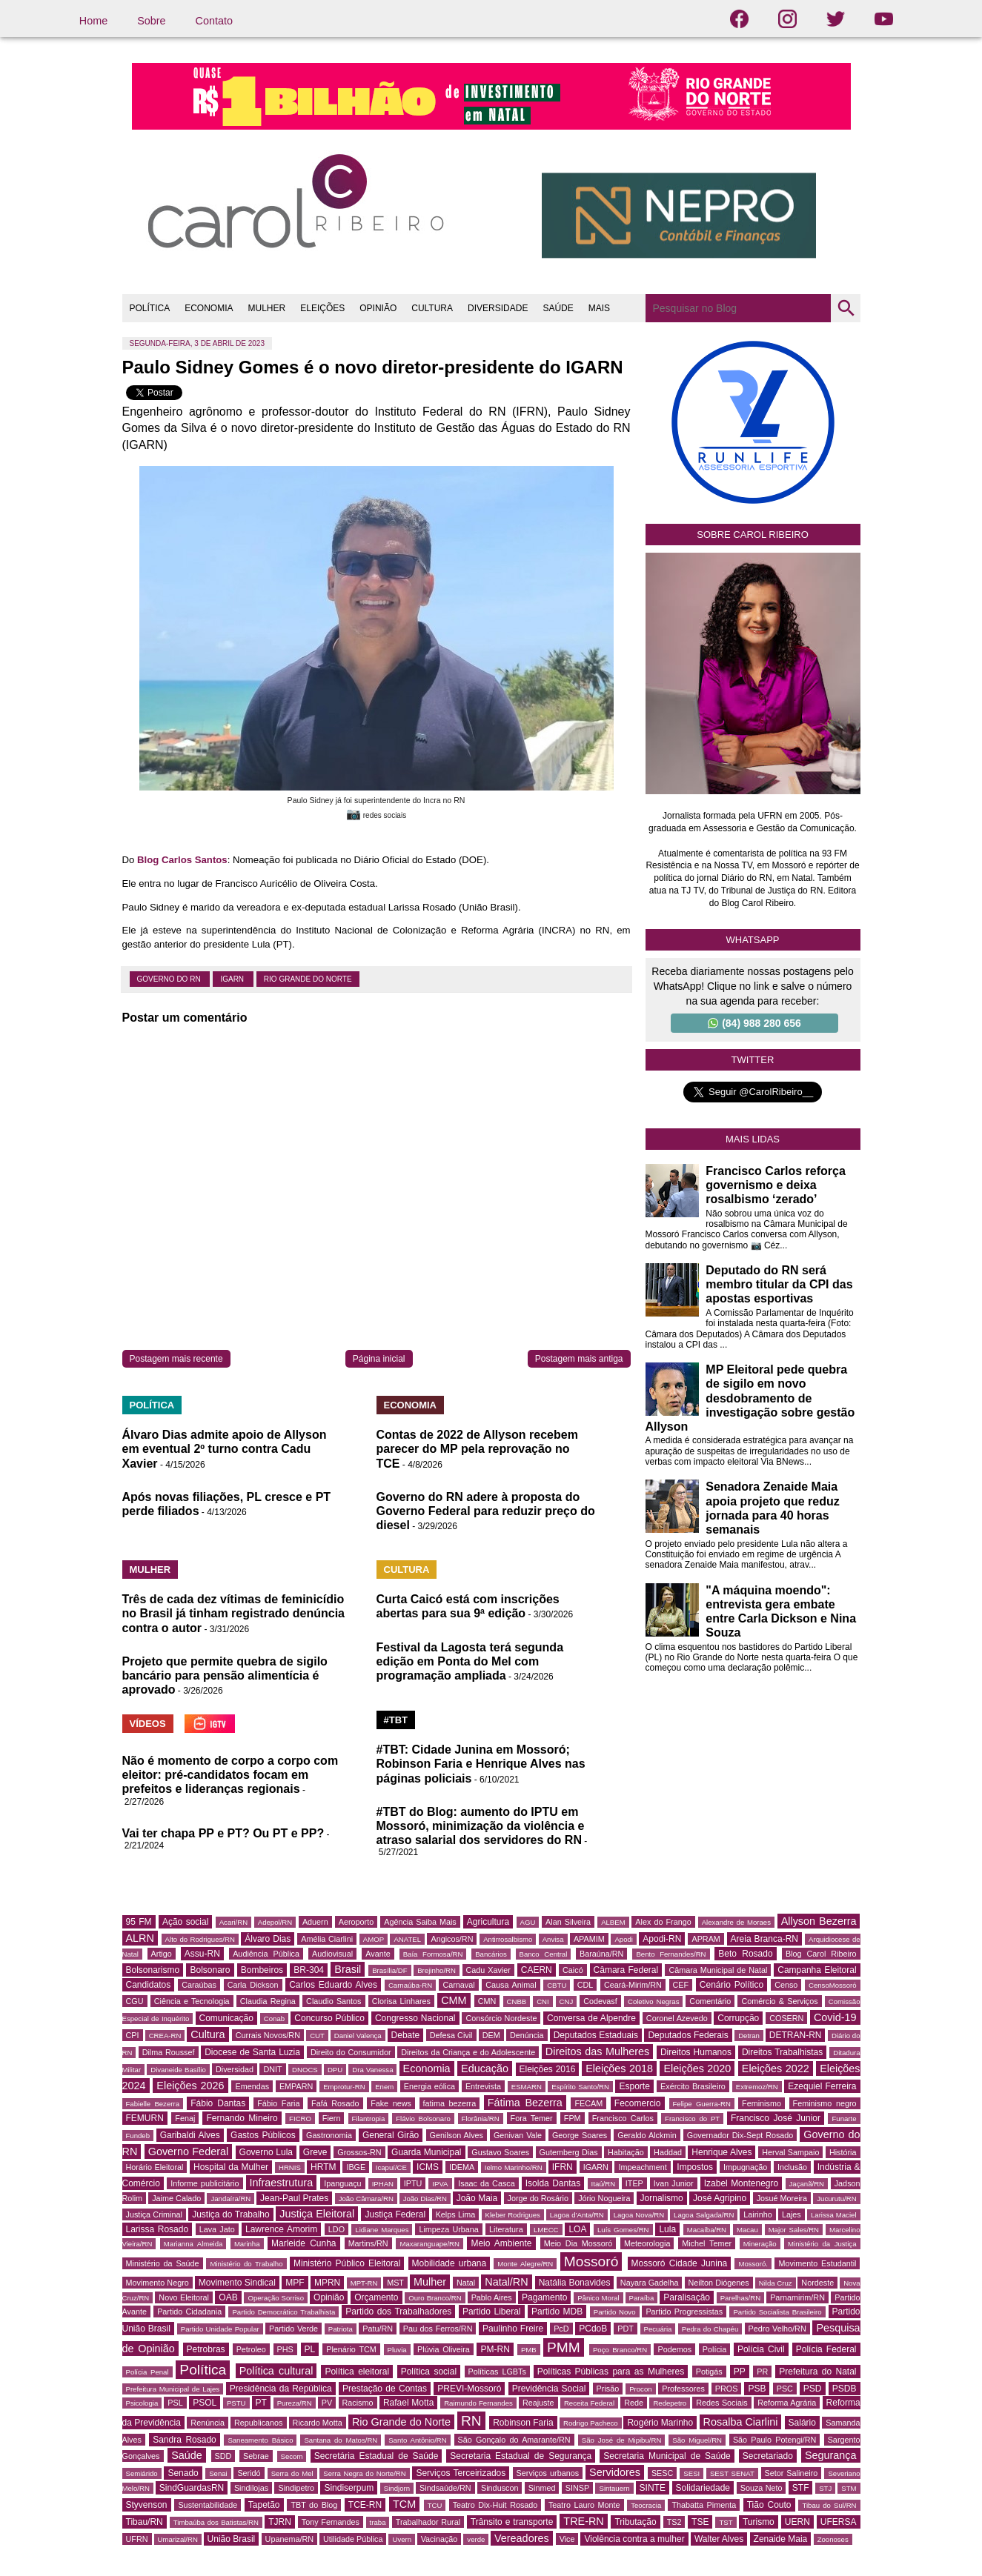 Image resolution: width=982 pixels, height=2576 pixels. I want to click on PSL, so click(174, 2402).